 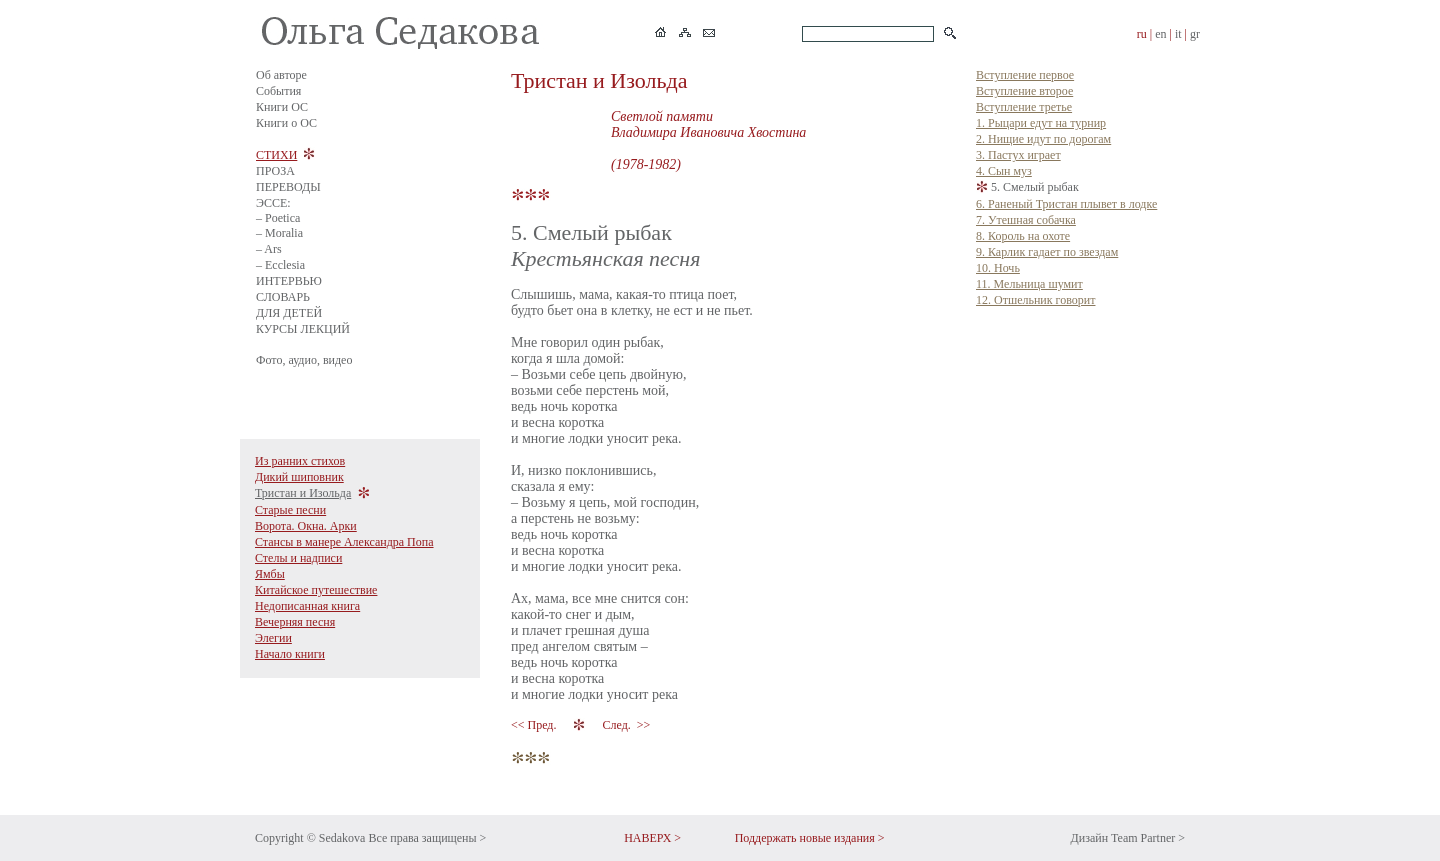 I want to click on Из ранних стихов, so click(x=300, y=461).